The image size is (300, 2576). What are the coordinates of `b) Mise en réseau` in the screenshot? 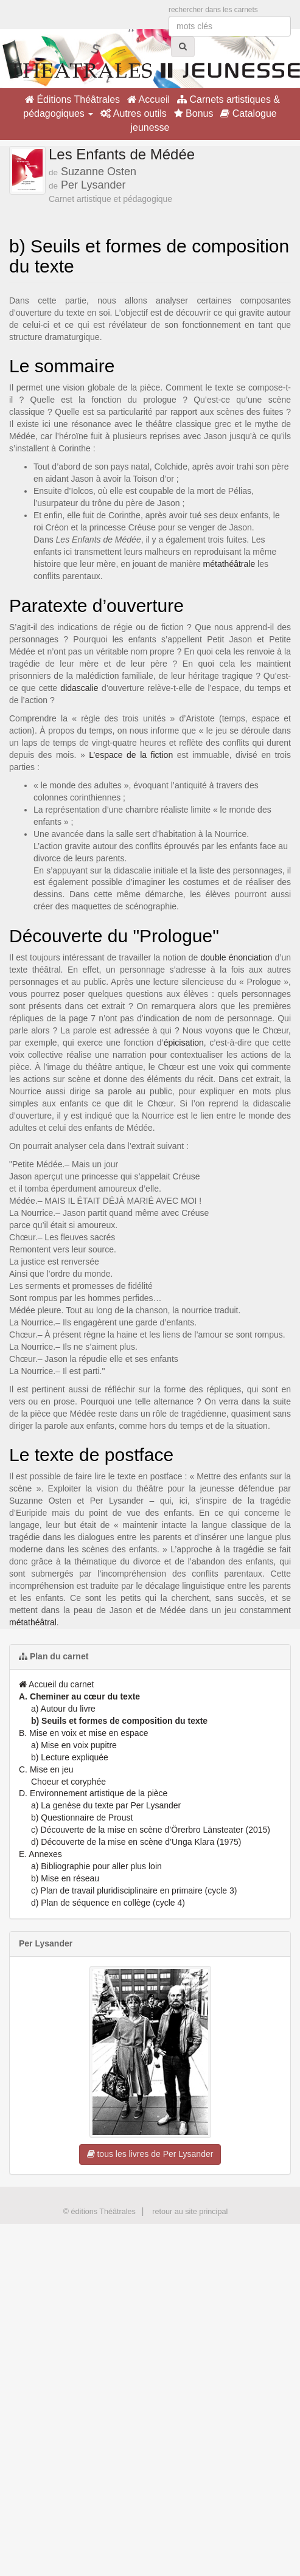 It's located at (65, 1878).